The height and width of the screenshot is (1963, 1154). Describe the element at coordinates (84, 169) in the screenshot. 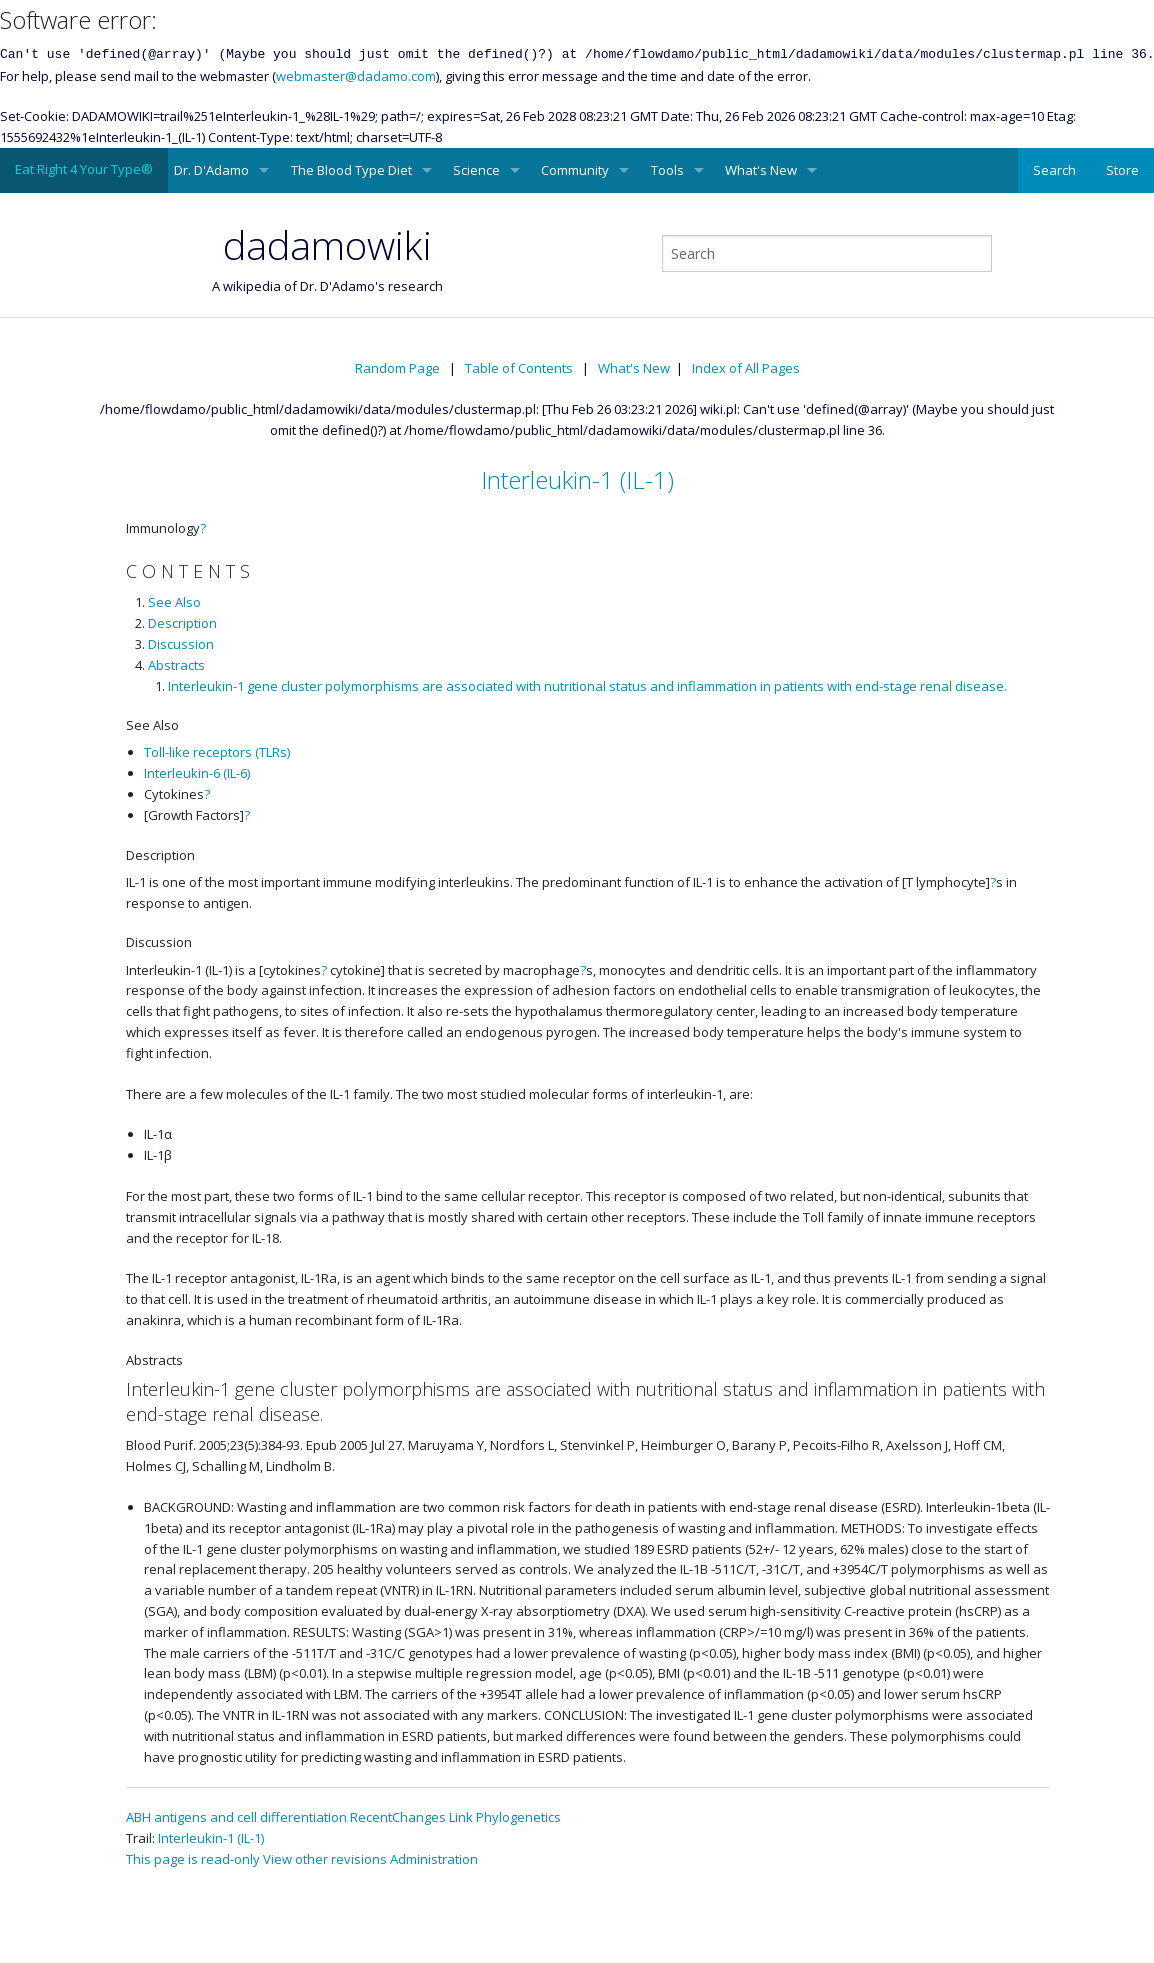

I see `Eat Right 4 Your Type®` at that location.